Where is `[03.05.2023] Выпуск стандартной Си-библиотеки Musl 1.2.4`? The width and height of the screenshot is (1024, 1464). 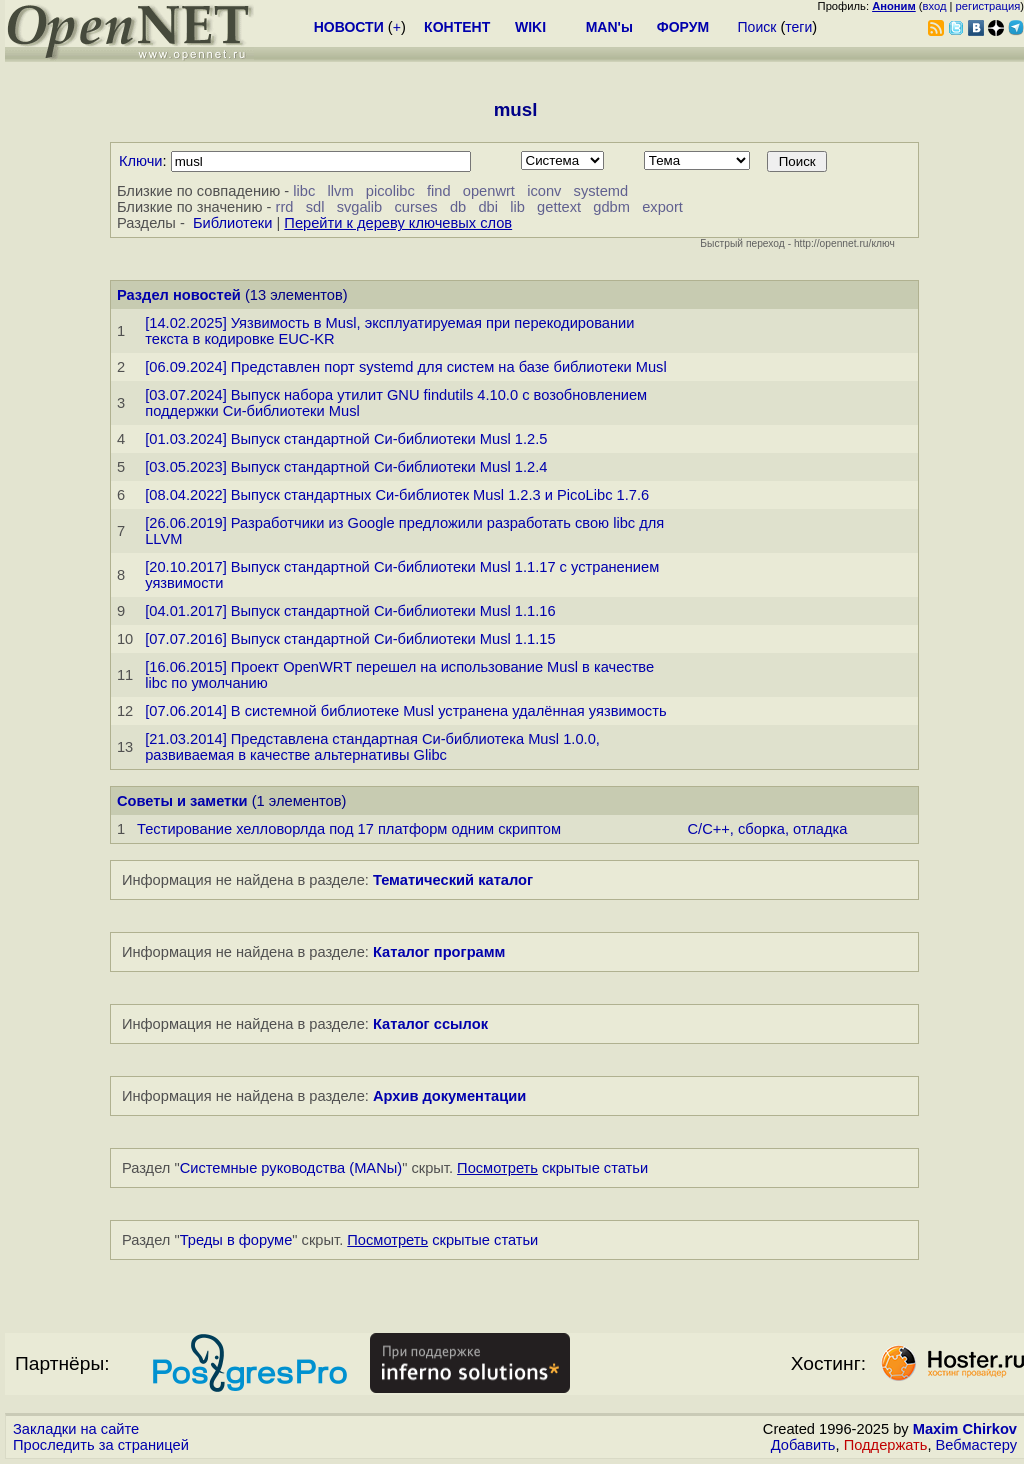
[03.05.2023] Выпуск стандартной Си-библиотеки Musl 1.2.4 is located at coordinates (346, 467).